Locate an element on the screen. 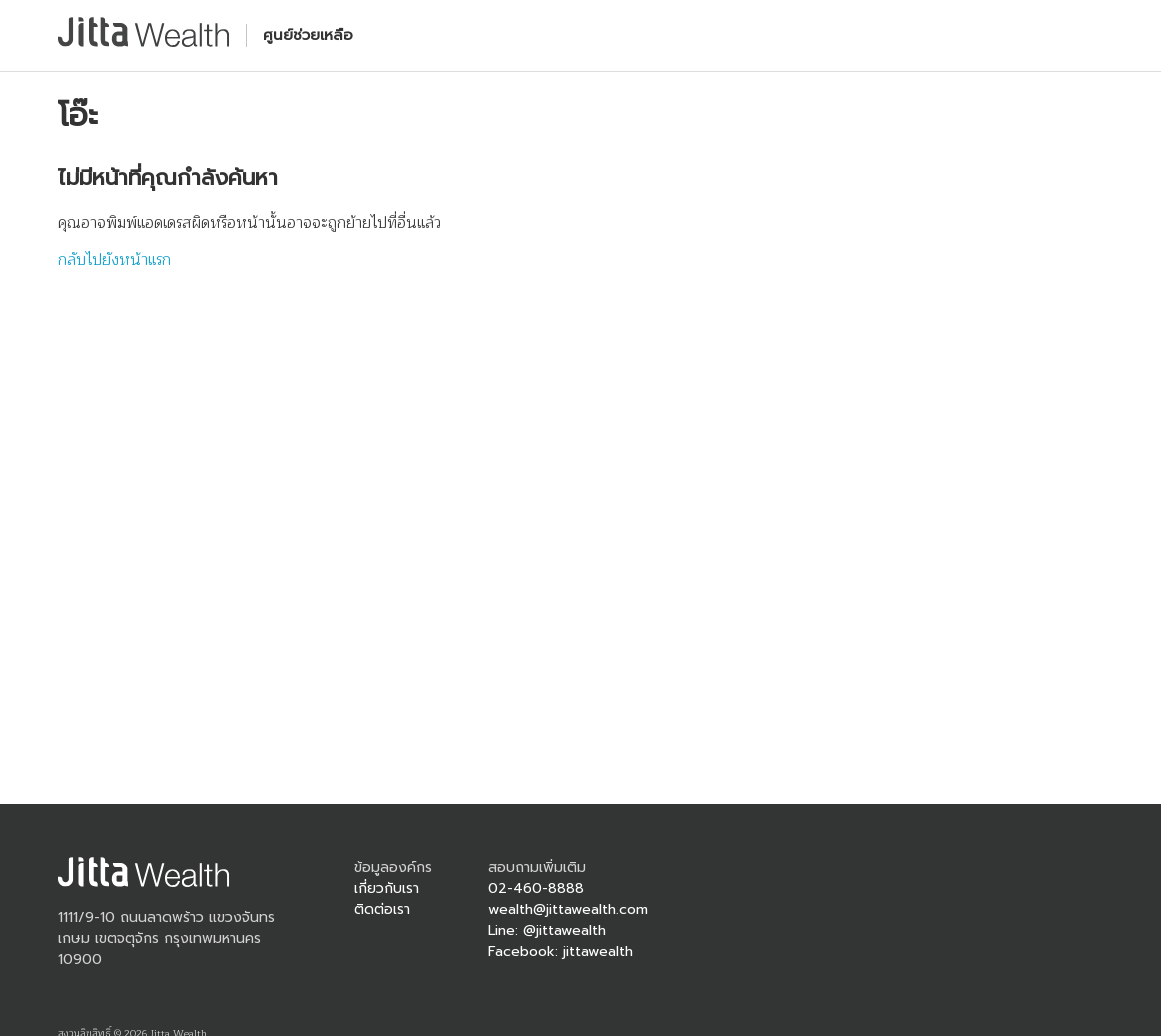  Facebook: jittawealth is located at coordinates (560, 951).